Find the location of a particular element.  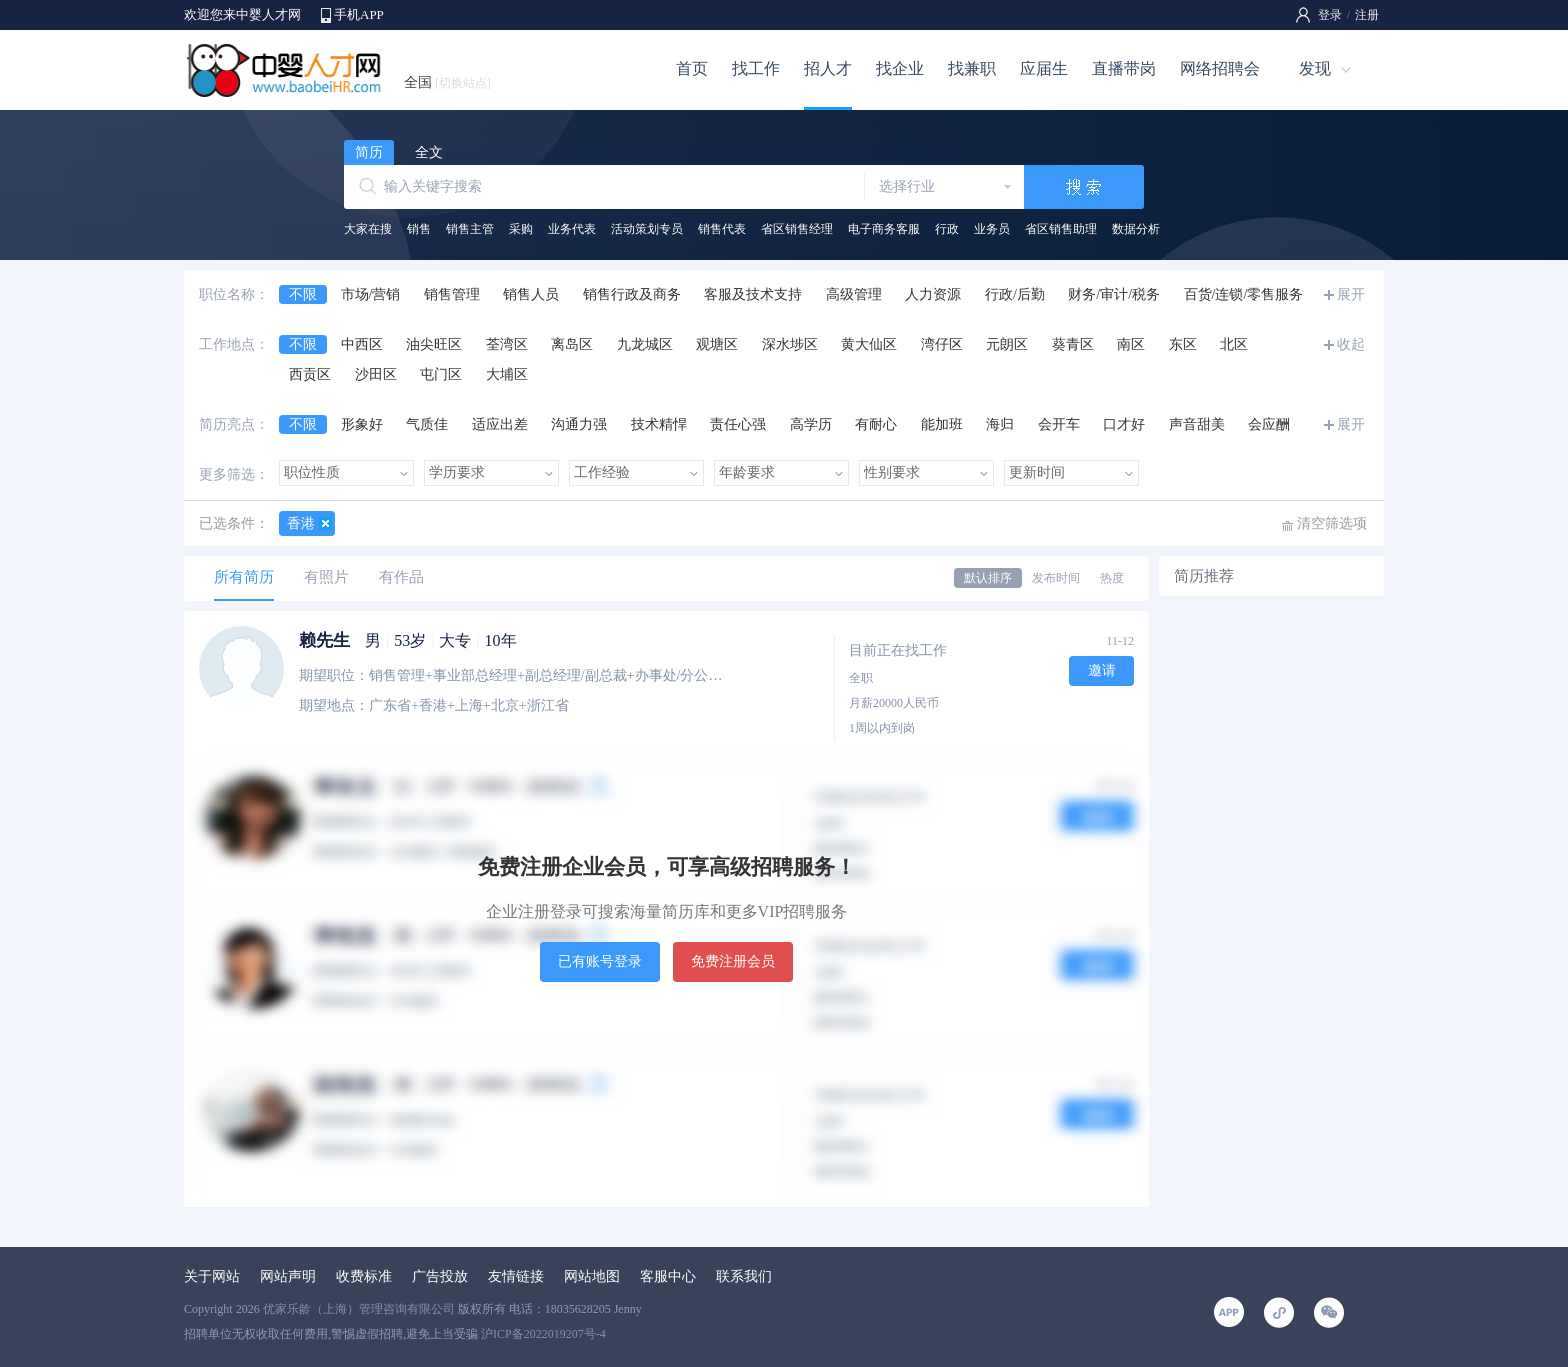

能加班 is located at coordinates (942, 424).